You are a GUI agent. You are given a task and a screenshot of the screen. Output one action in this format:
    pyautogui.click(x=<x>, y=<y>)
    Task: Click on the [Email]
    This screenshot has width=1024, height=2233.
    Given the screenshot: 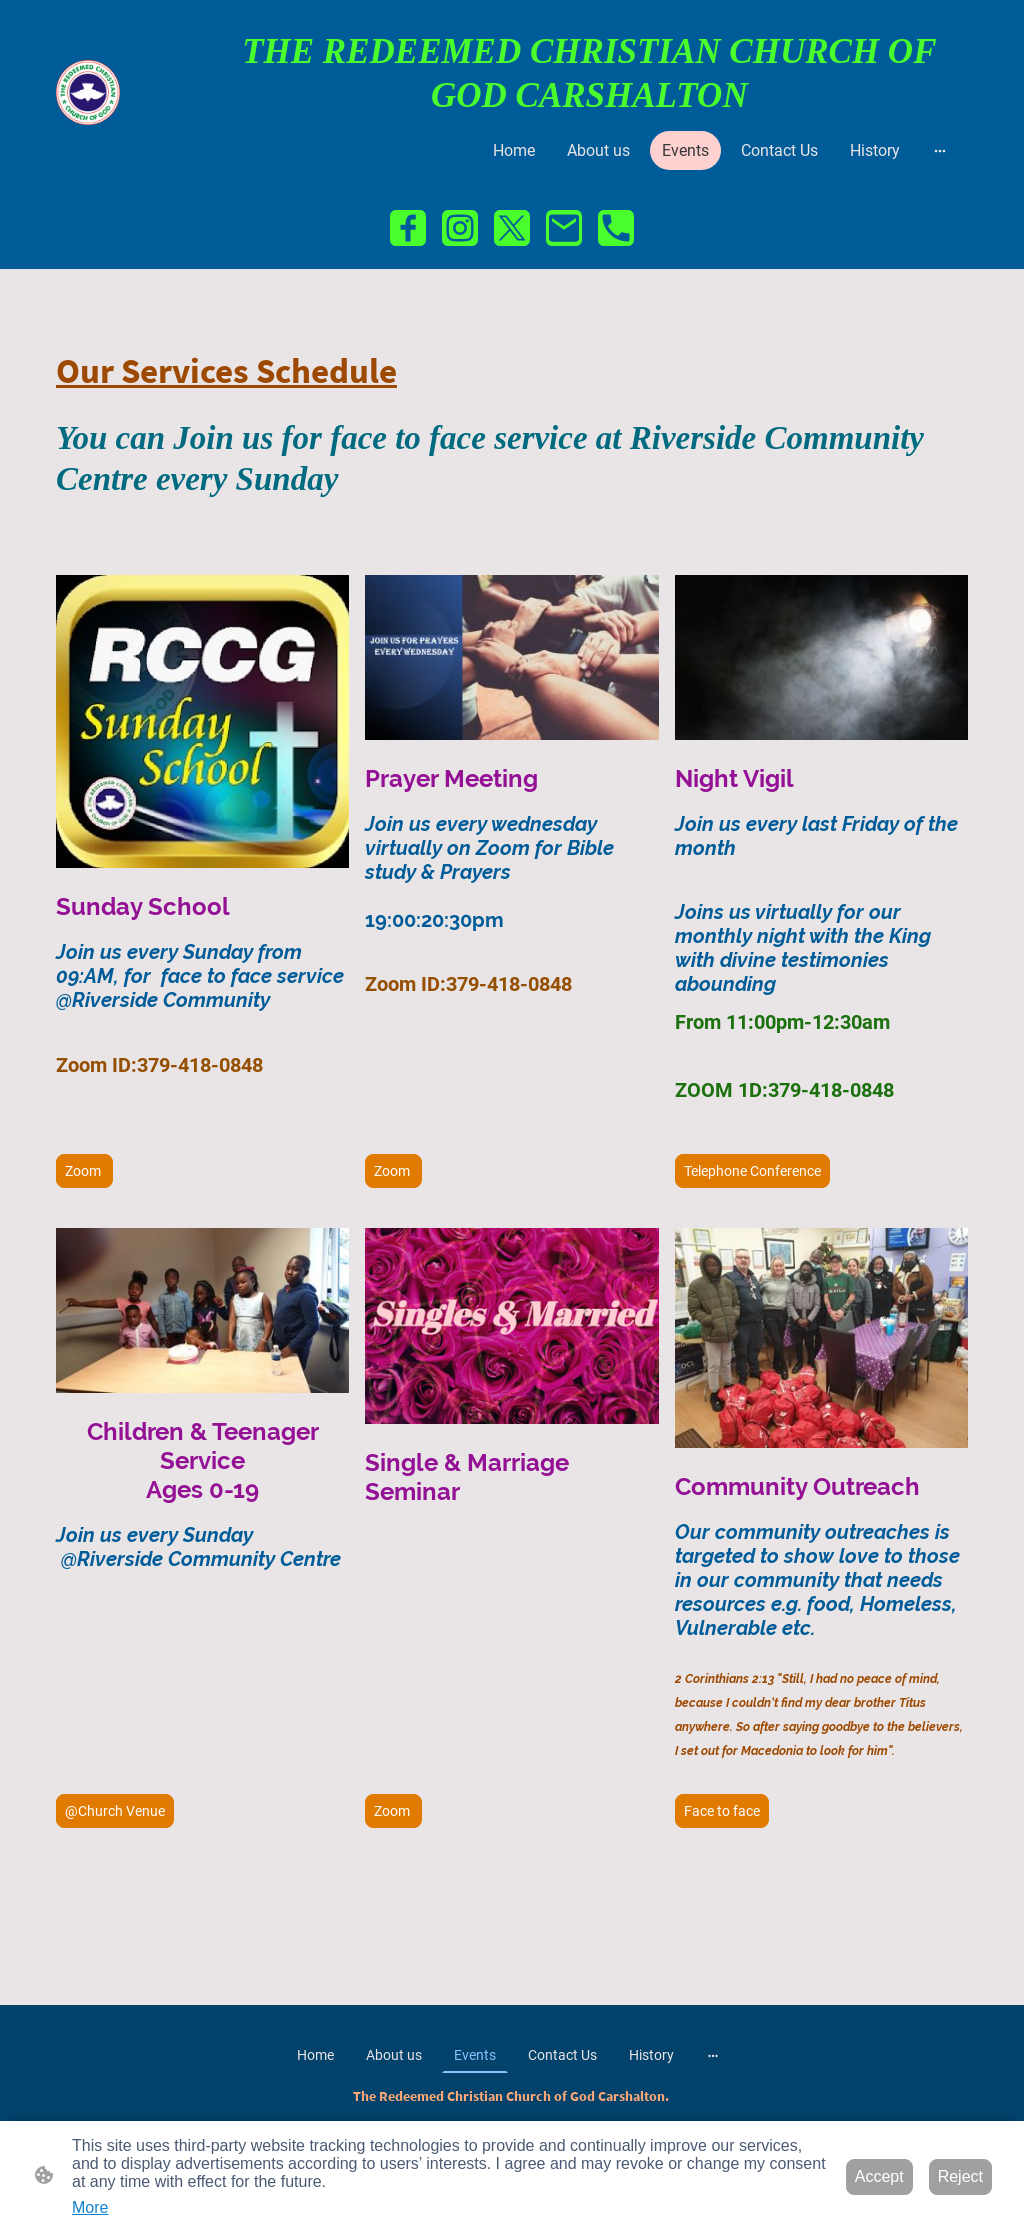 What is the action you would take?
    pyautogui.click(x=564, y=228)
    